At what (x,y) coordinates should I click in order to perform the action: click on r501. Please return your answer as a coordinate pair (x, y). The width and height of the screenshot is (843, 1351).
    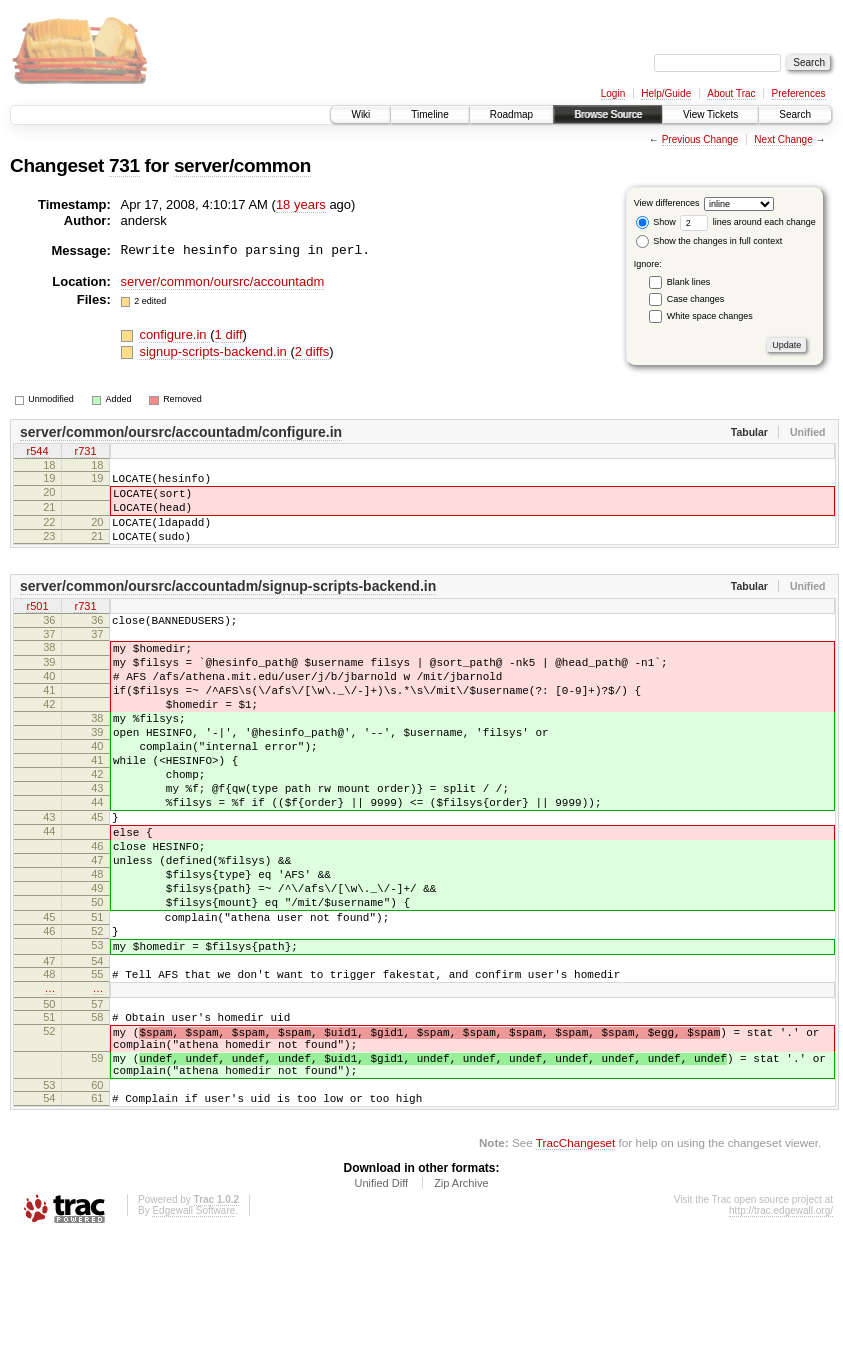
    Looking at the image, I should click on (37, 625).